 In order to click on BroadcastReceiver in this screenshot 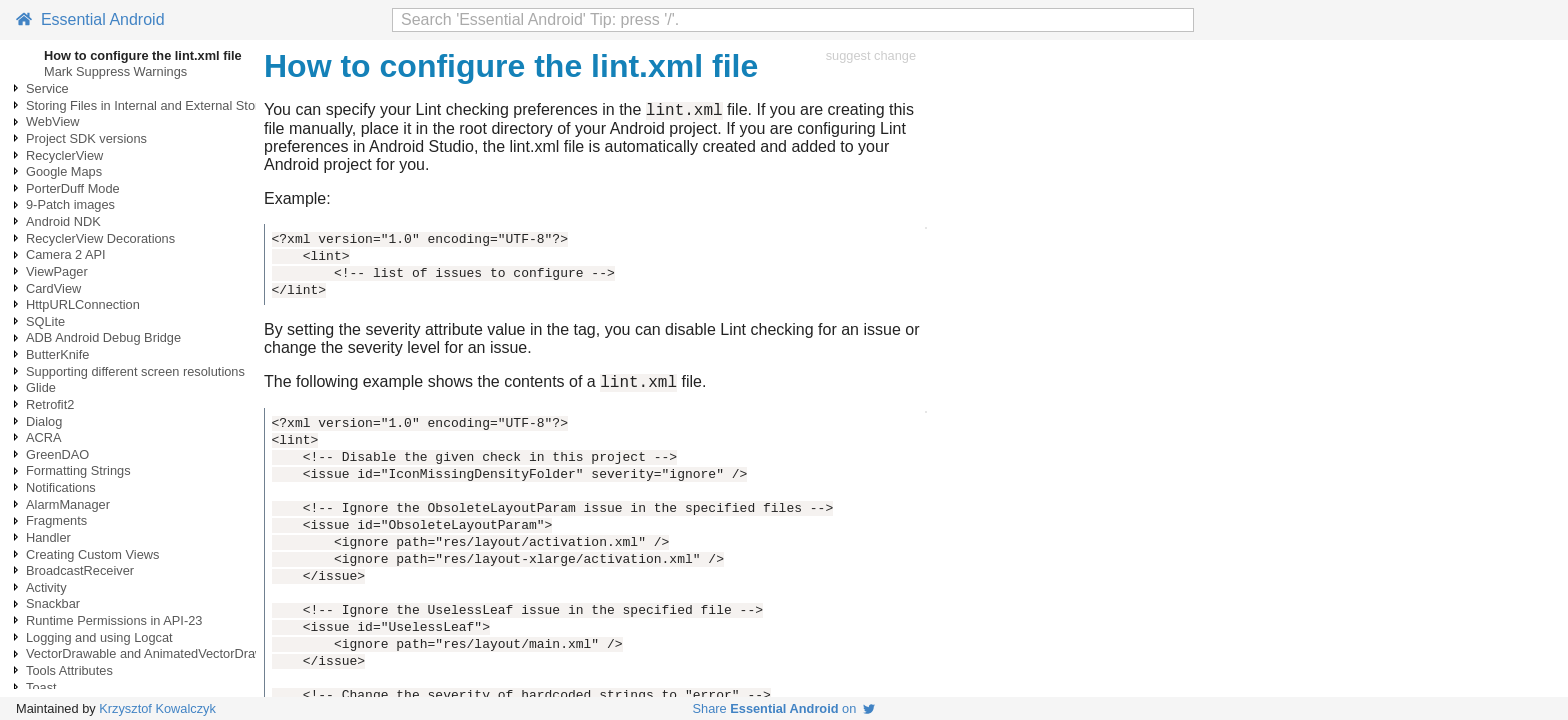, I will do `click(80, 570)`.